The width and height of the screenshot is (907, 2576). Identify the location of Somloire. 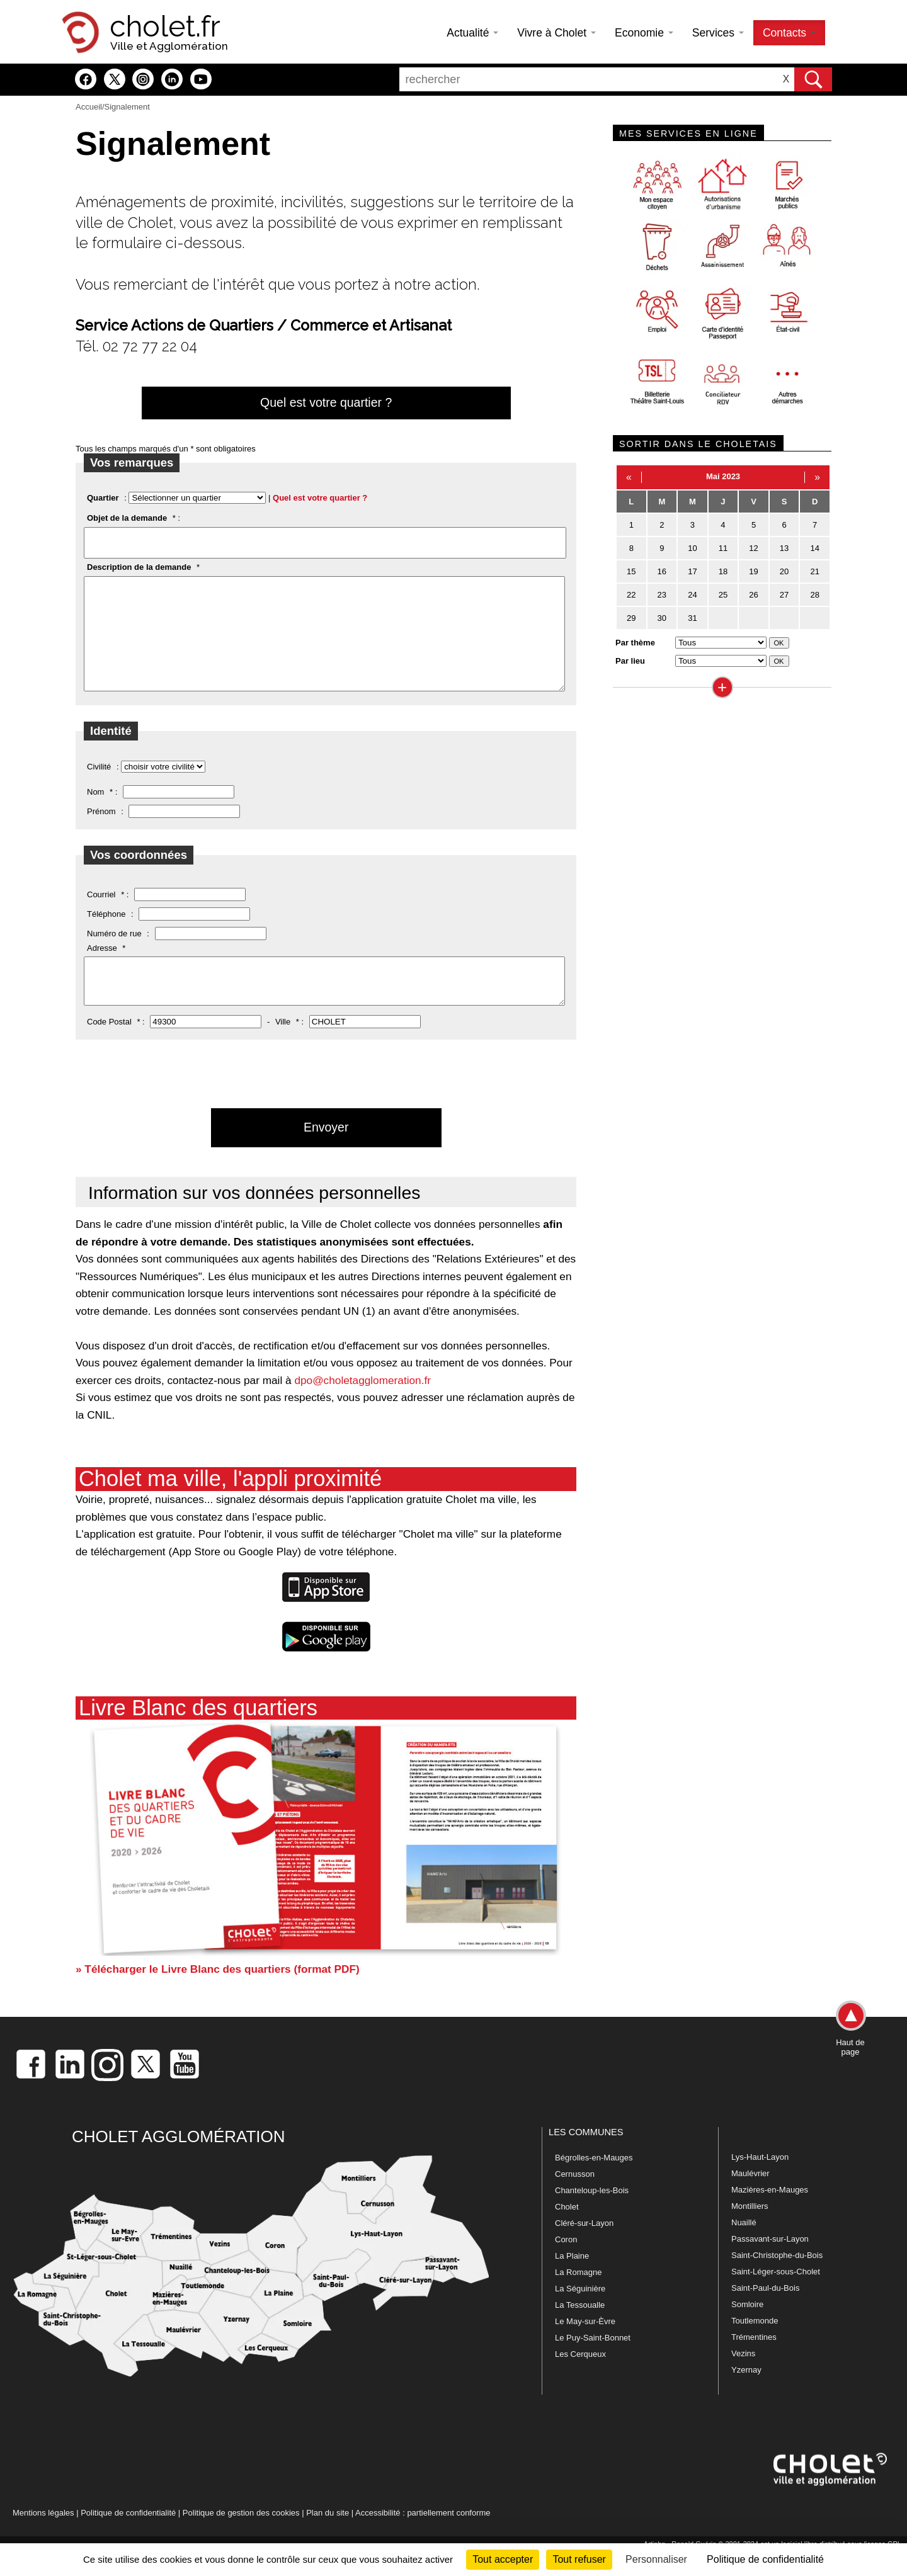
(747, 2329).